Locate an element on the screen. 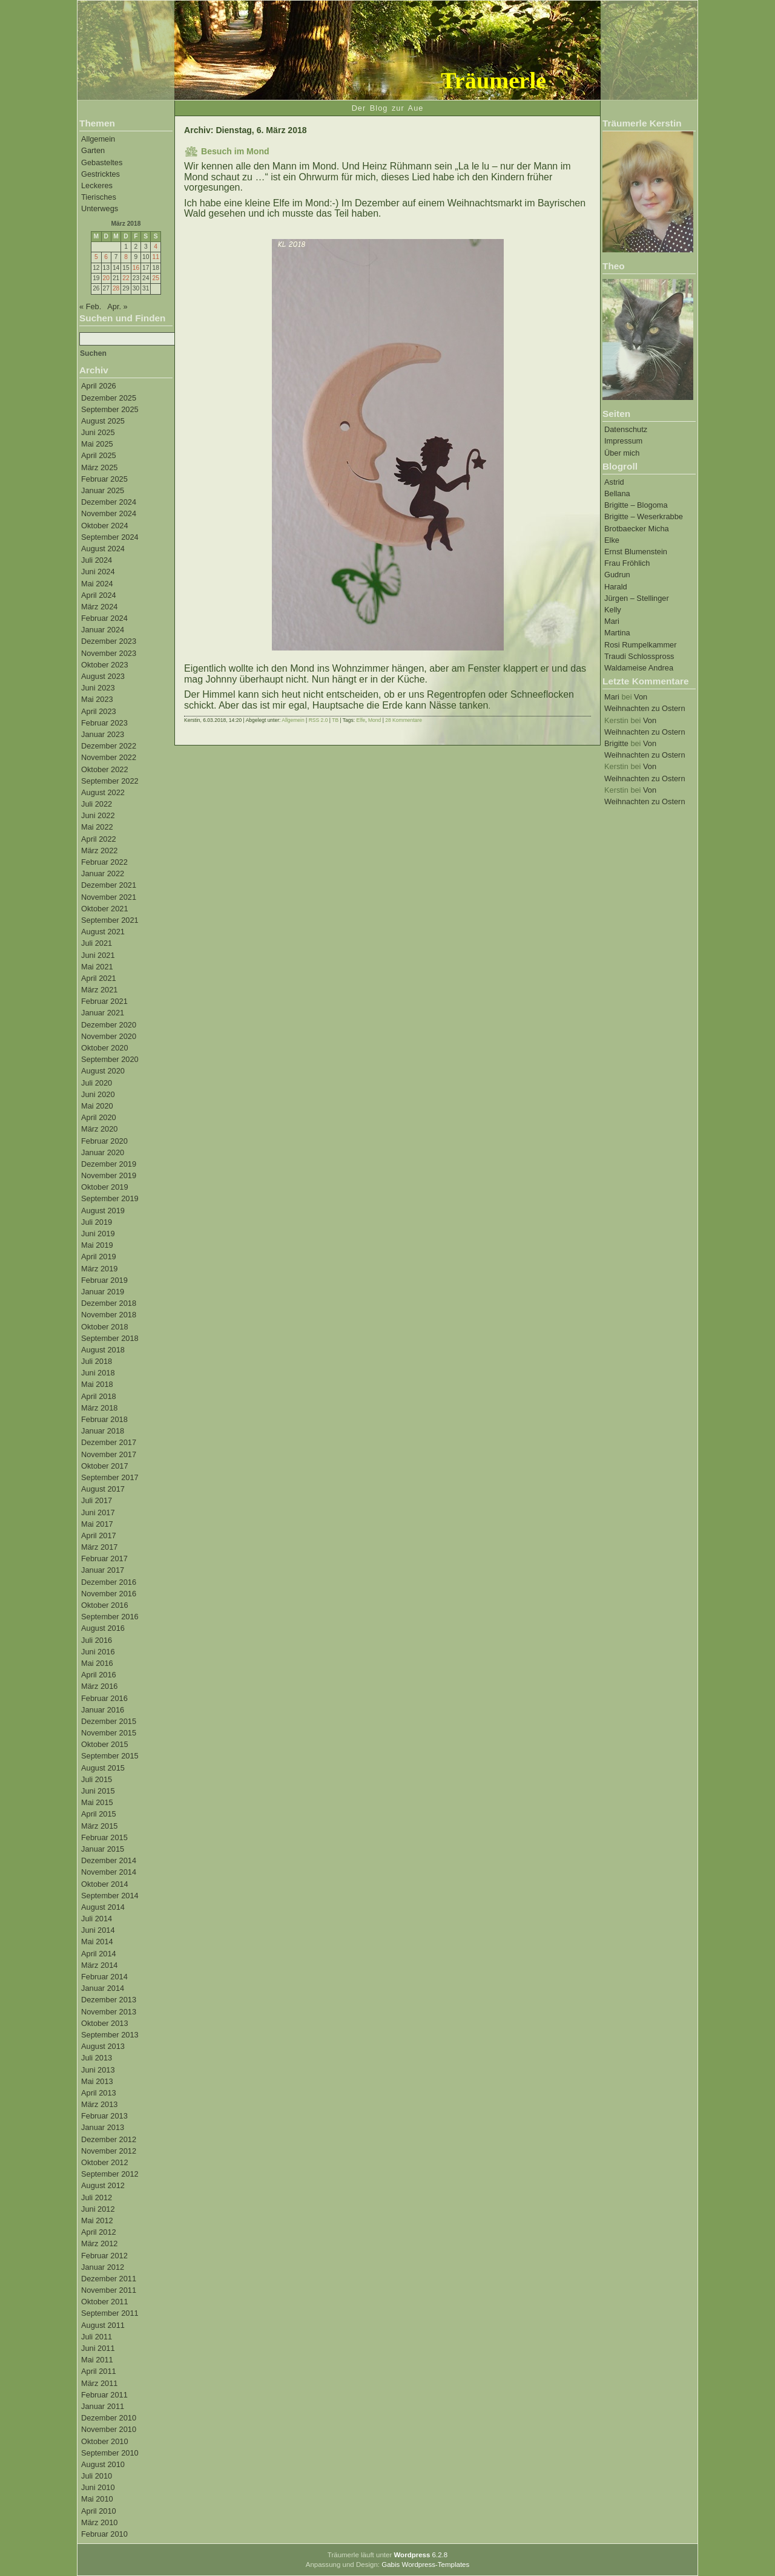 This screenshot has width=775, height=2576. Oktober 2011 is located at coordinates (104, 2301).